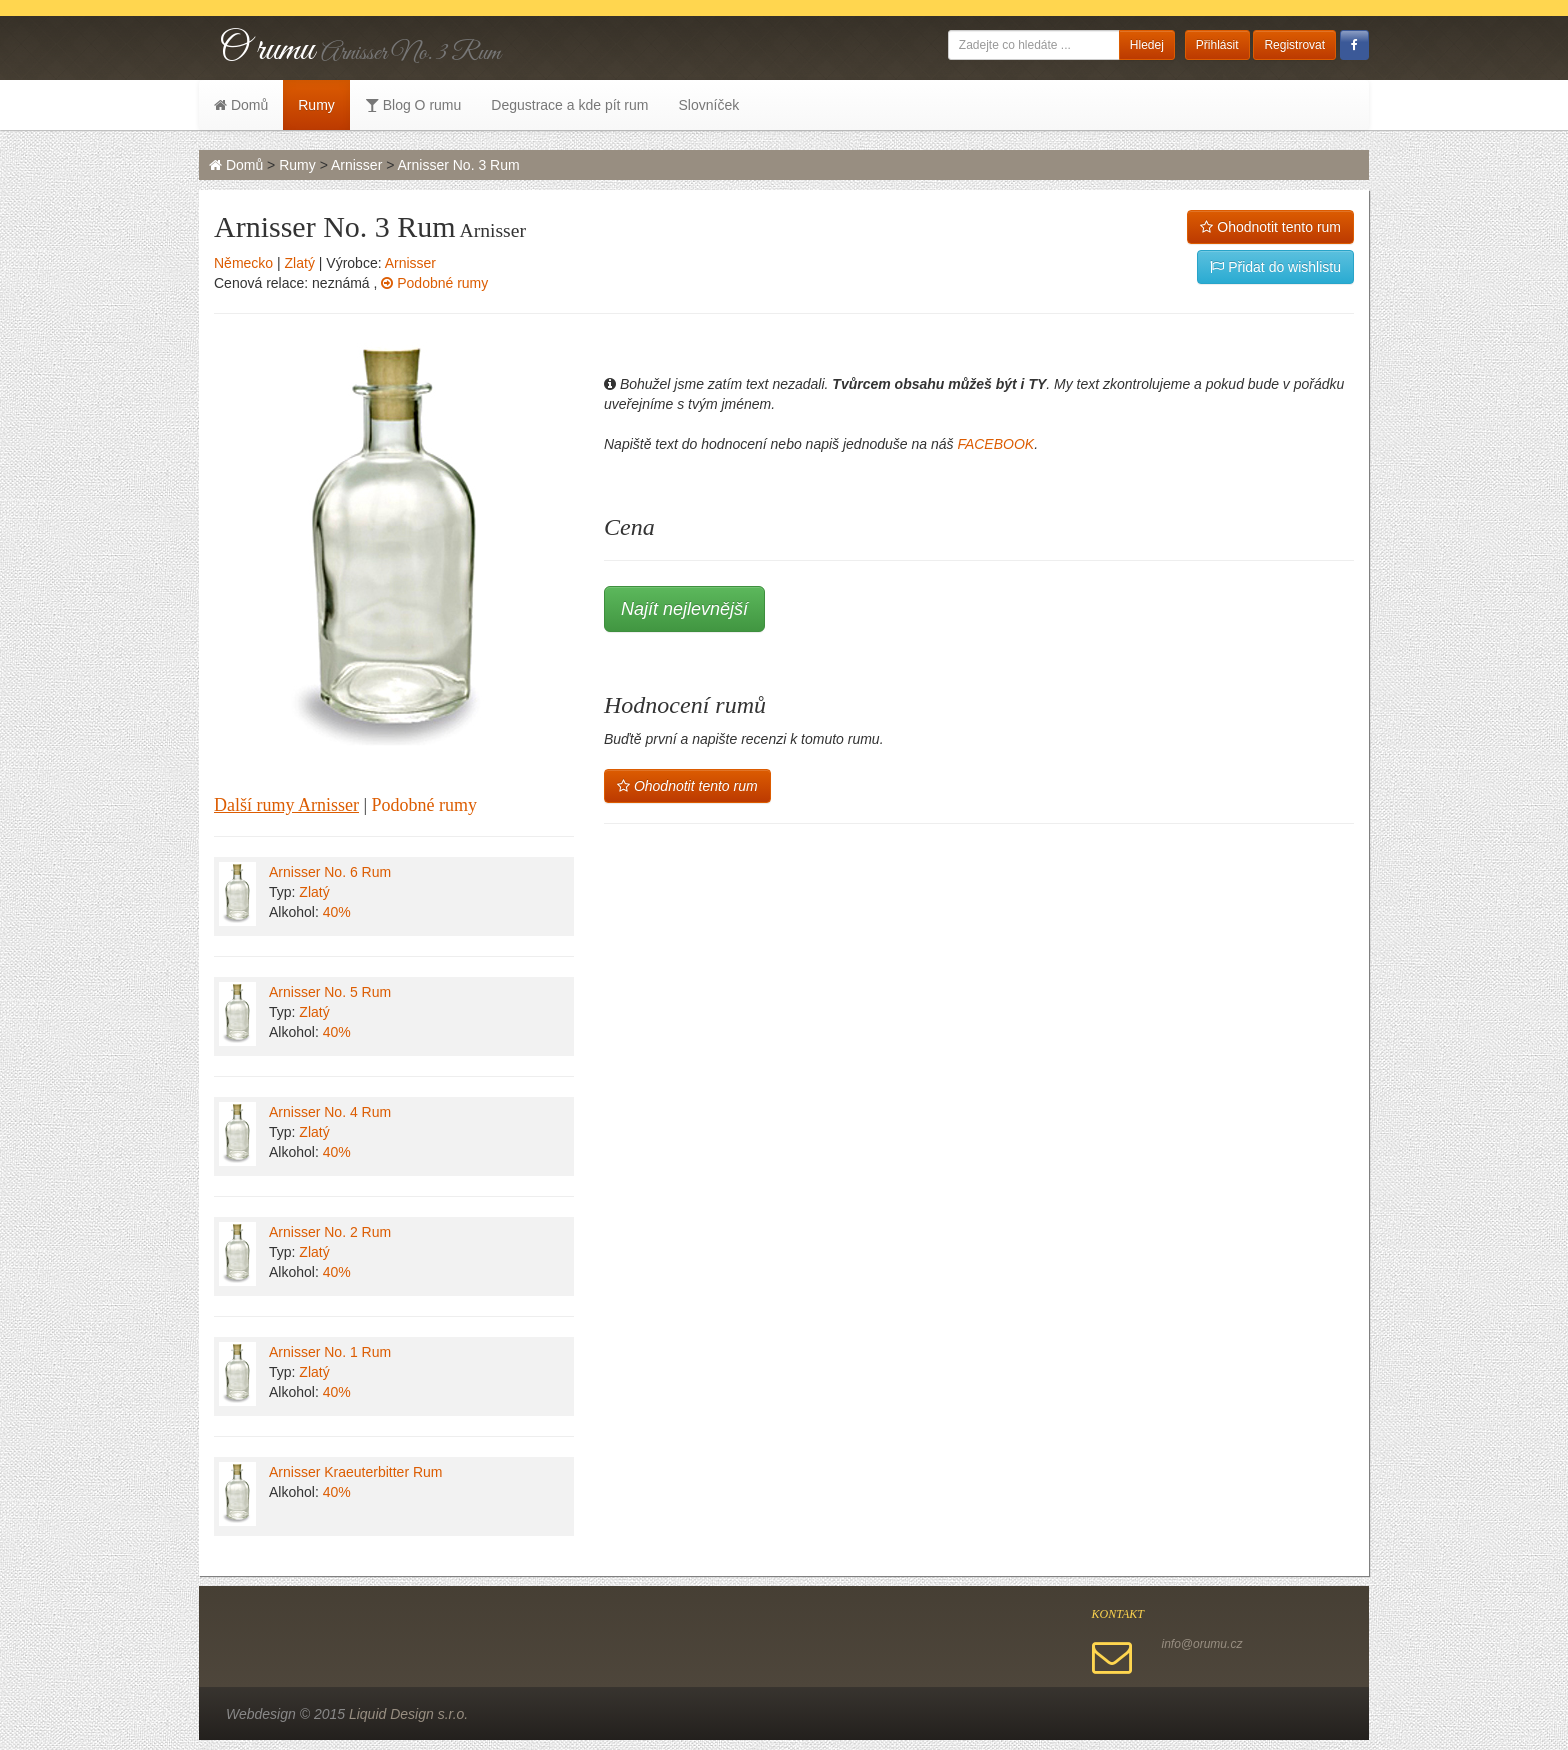 This screenshot has height=1750, width=1568. What do you see at coordinates (413, 105) in the screenshot?
I see `Blog O rumu` at bounding box center [413, 105].